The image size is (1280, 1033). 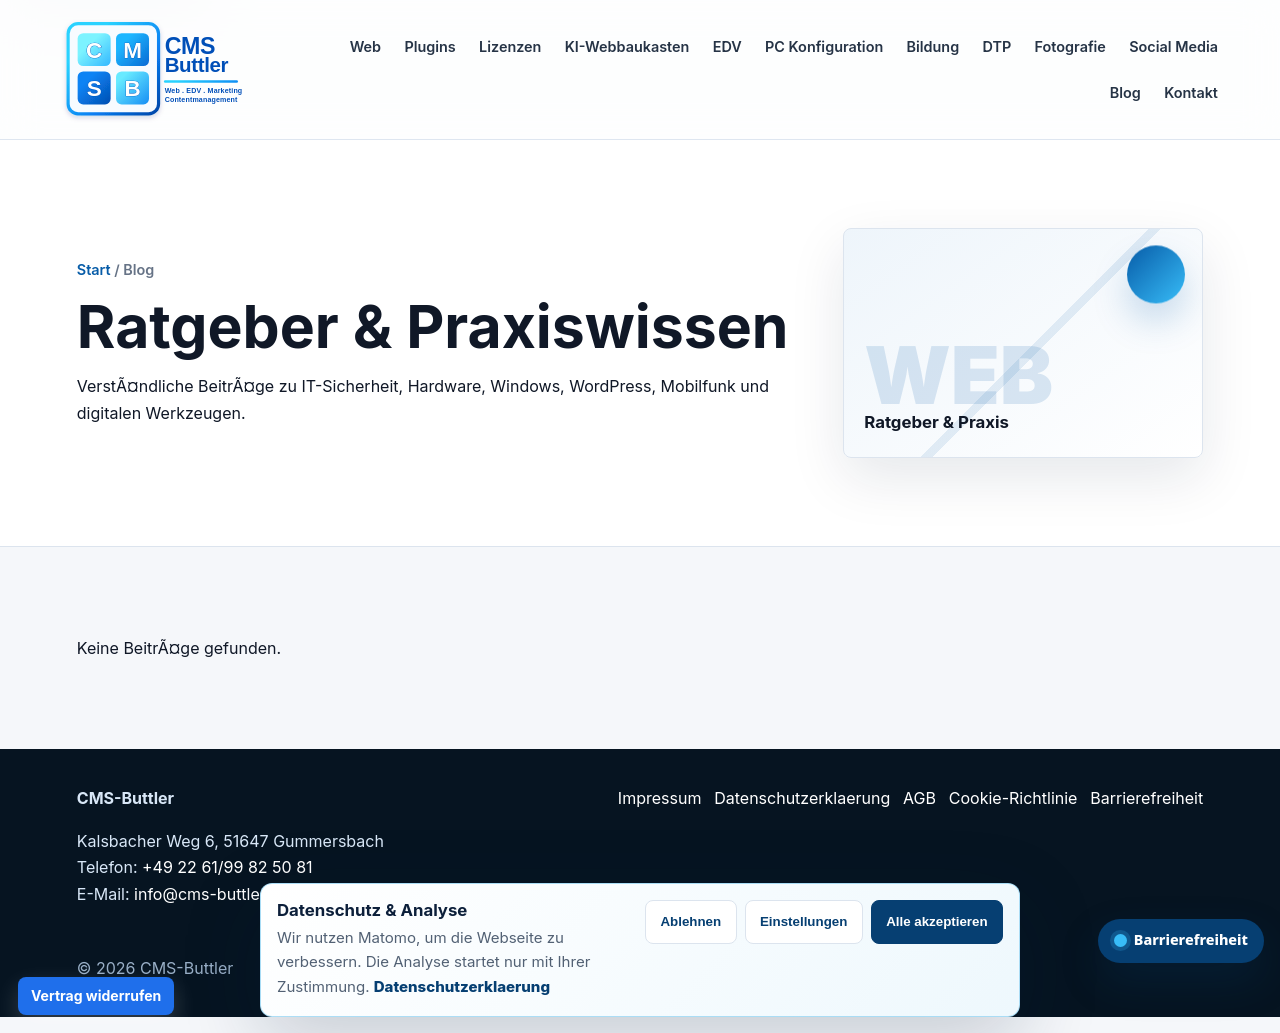 I want to click on Lizenzen, so click(x=510, y=46).